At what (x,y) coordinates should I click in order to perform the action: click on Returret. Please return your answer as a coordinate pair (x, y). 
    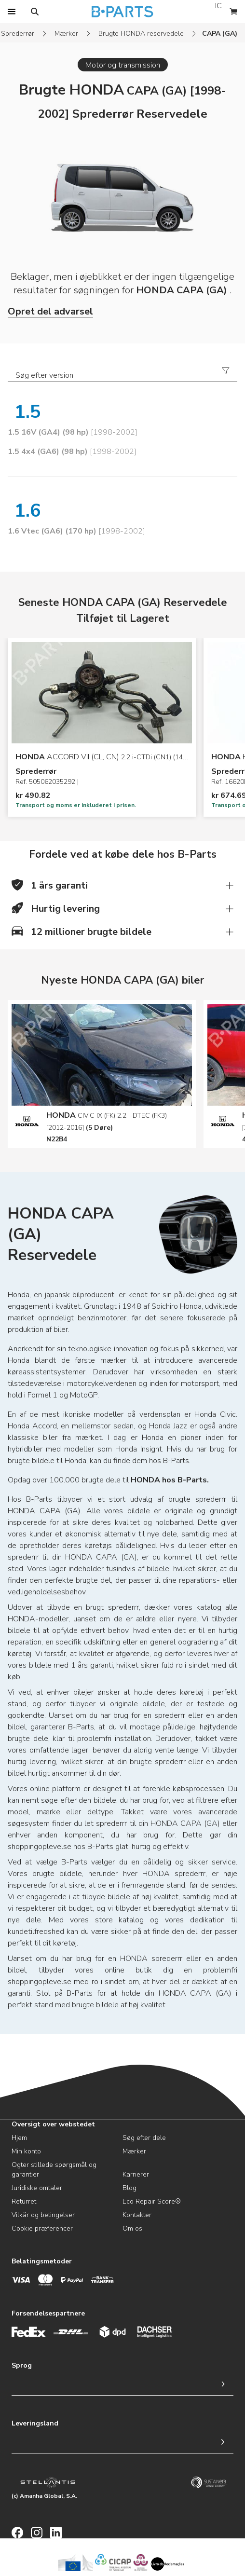
    Looking at the image, I should click on (24, 2201).